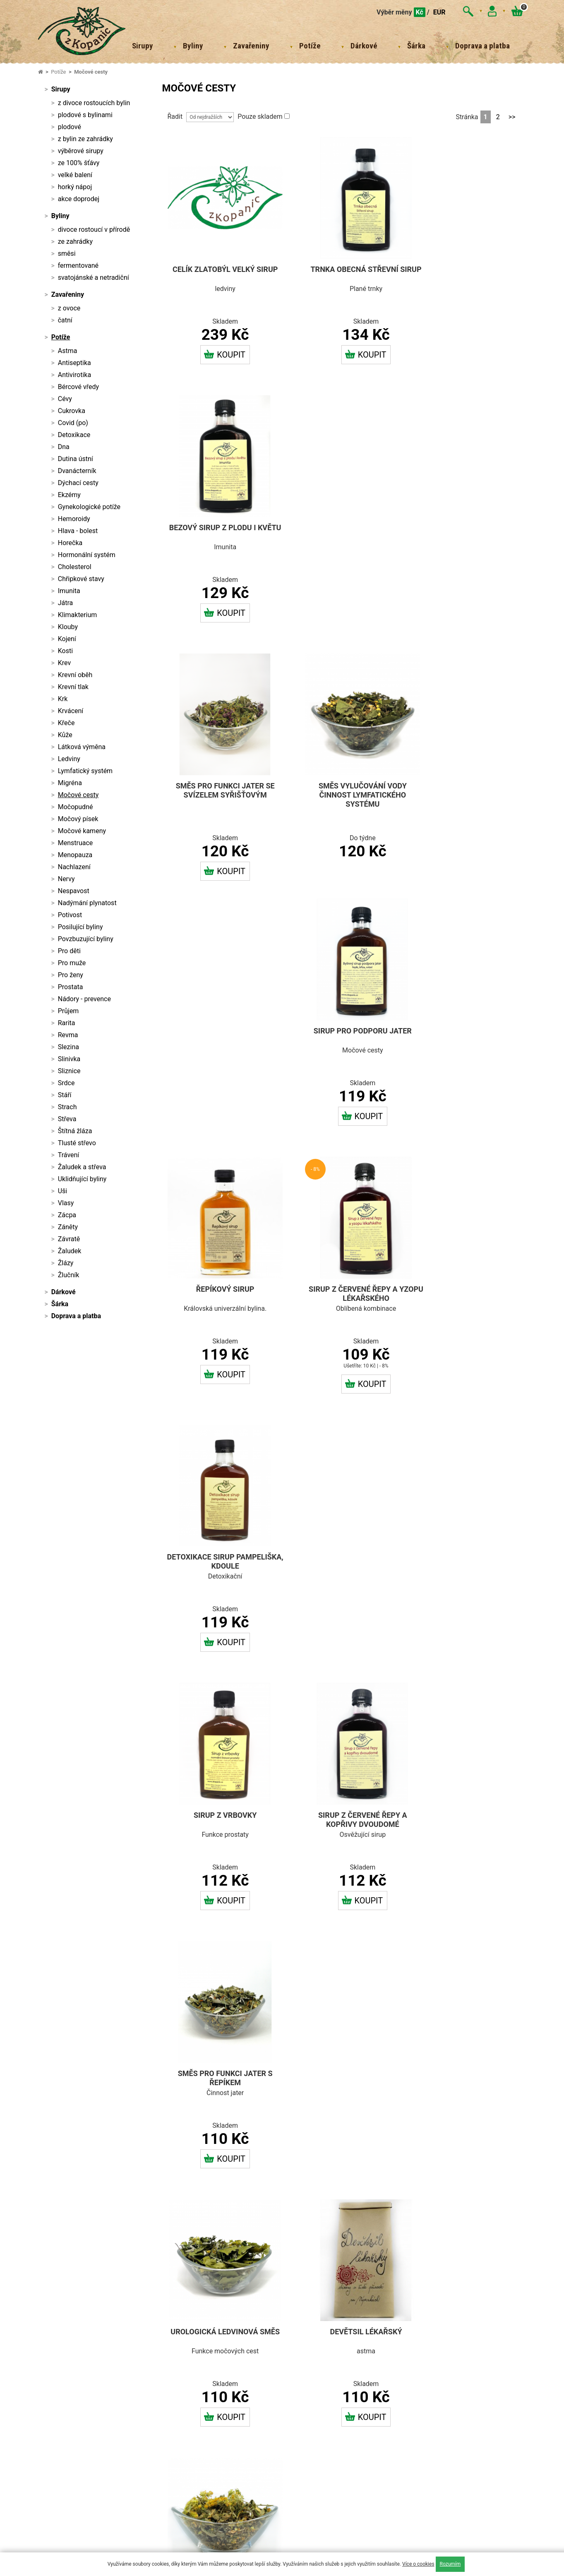  Describe the element at coordinates (65, 399) in the screenshot. I see `Cévy` at that location.